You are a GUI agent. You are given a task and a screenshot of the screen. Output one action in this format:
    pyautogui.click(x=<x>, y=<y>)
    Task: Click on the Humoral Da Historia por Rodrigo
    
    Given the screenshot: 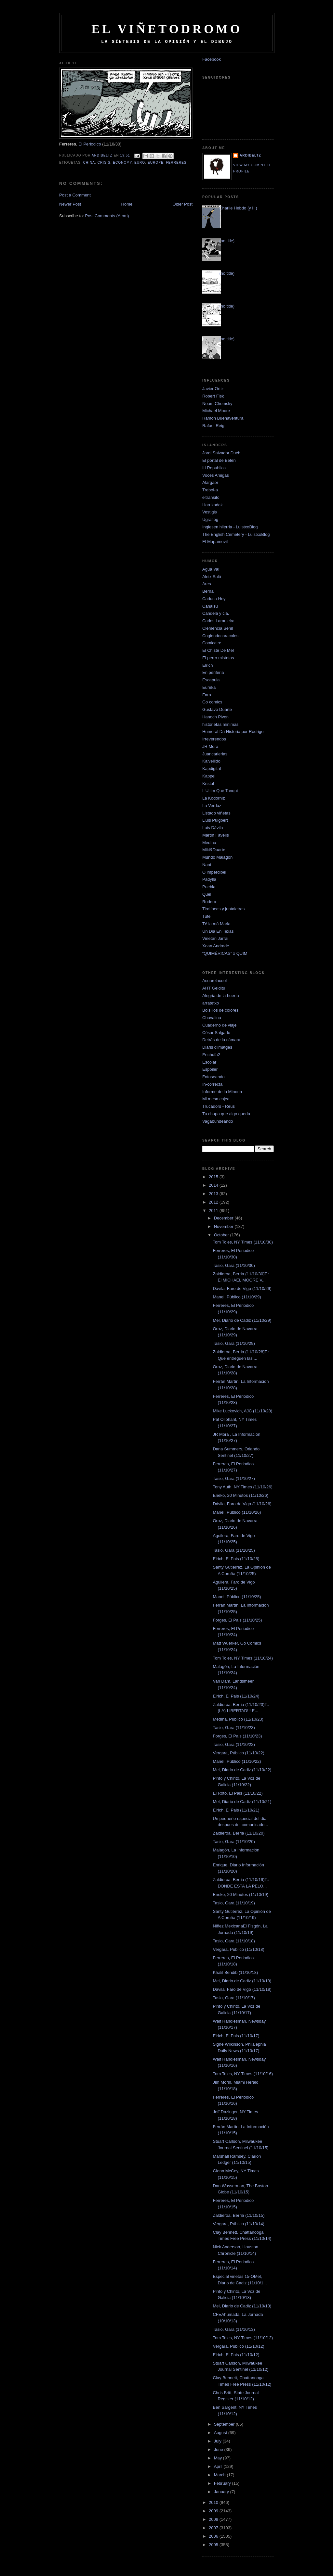 What is the action you would take?
    pyautogui.click(x=233, y=731)
    